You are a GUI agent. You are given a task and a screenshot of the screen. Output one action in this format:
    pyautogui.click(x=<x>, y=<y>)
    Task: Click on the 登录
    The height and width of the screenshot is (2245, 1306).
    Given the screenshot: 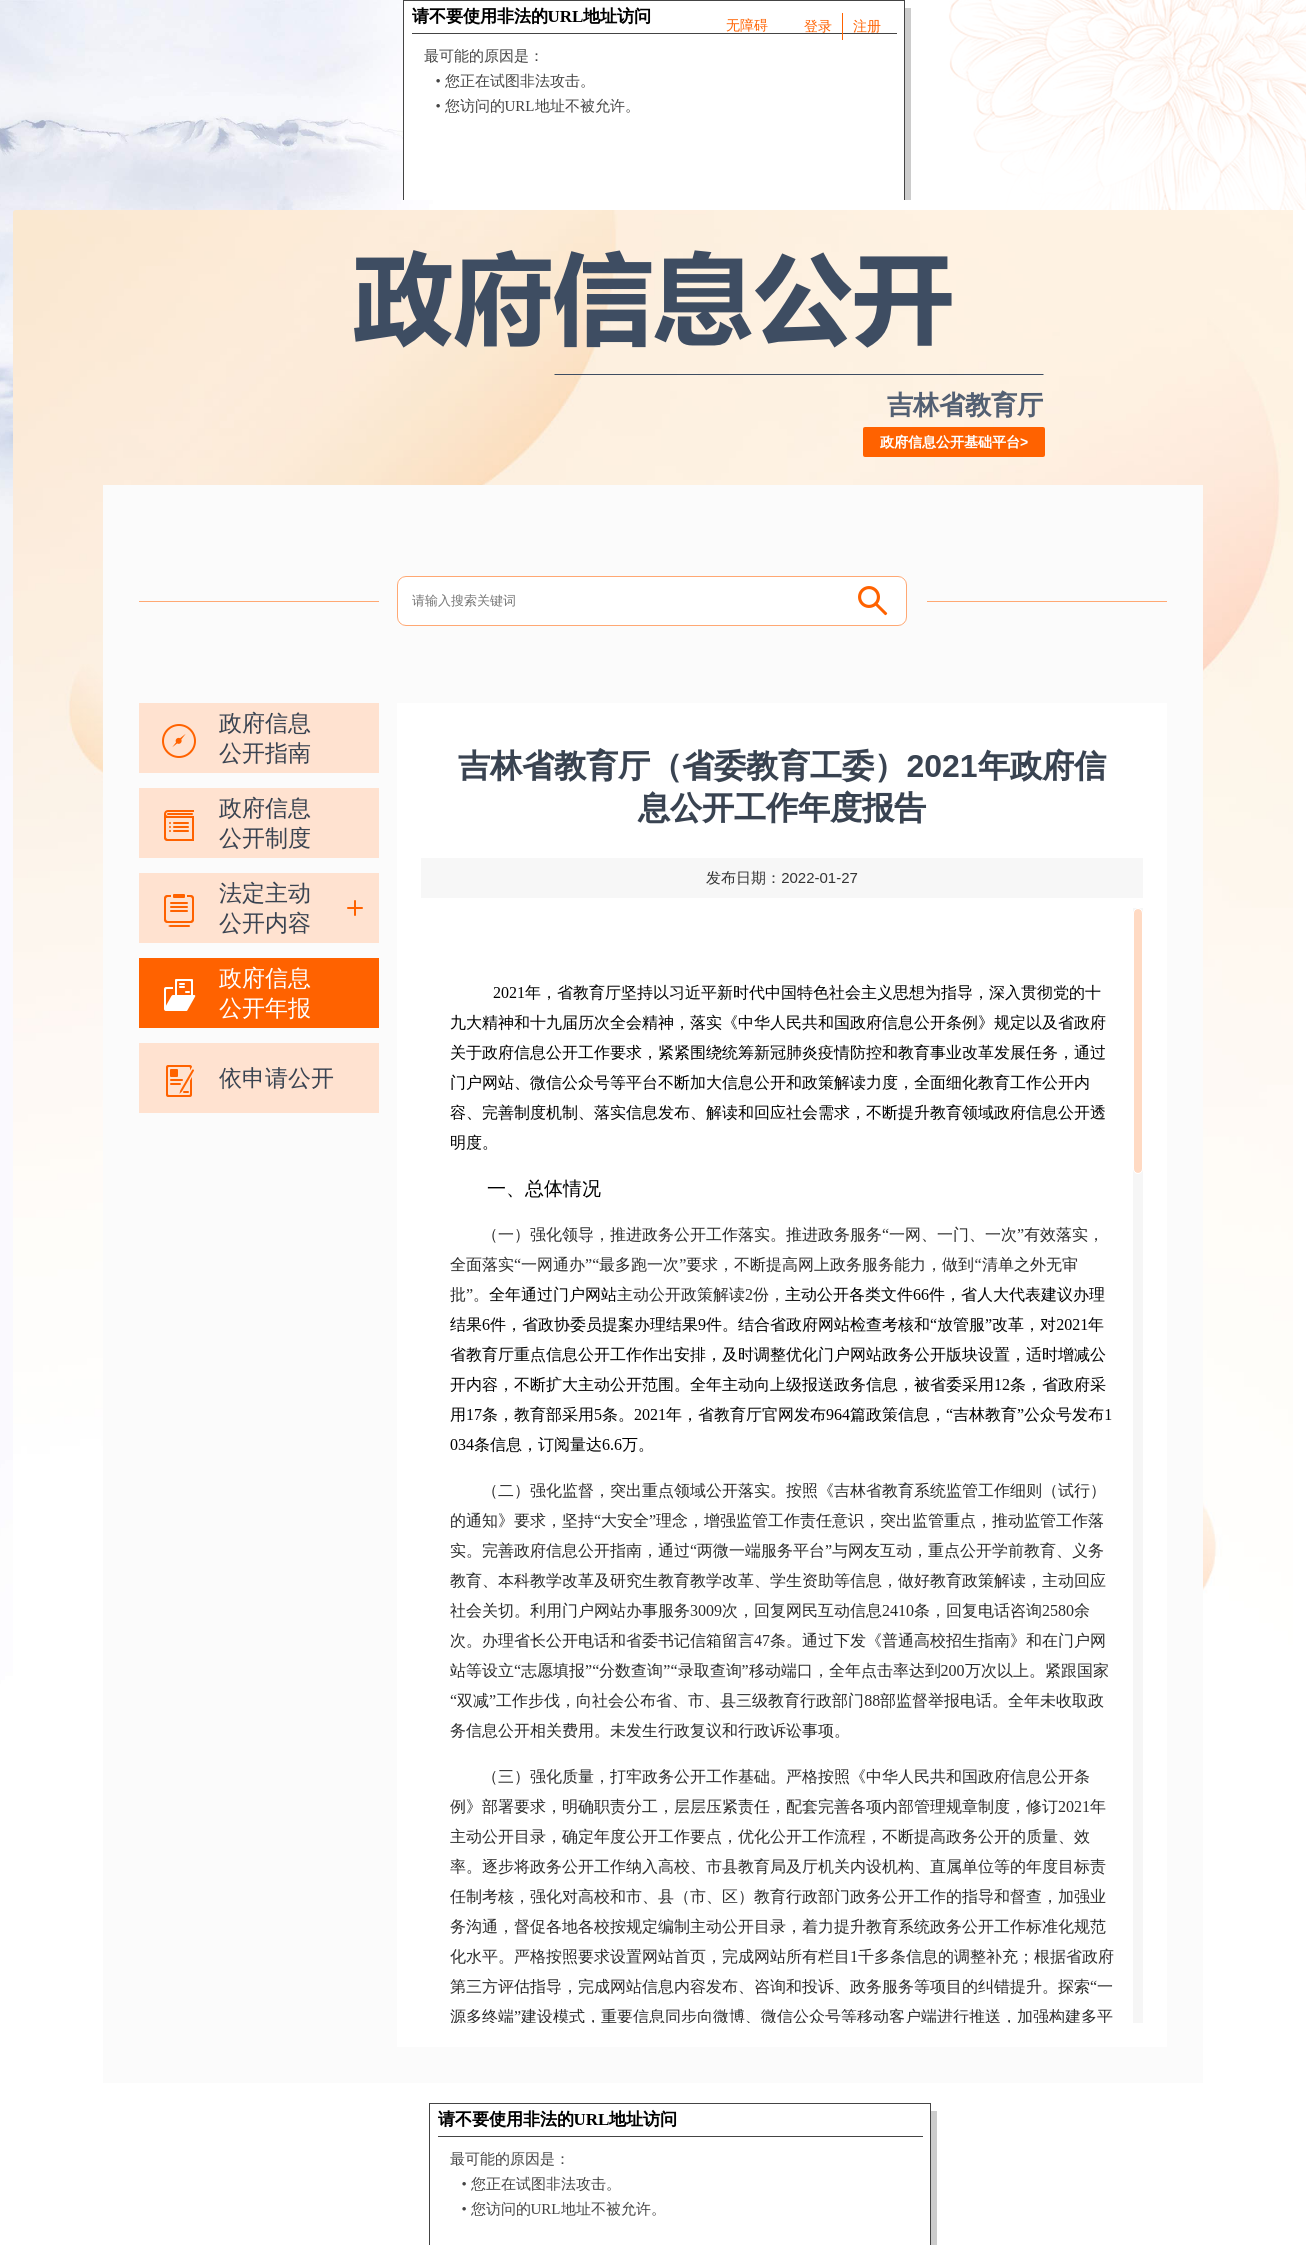 What is the action you would take?
    pyautogui.click(x=818, y=26)
    